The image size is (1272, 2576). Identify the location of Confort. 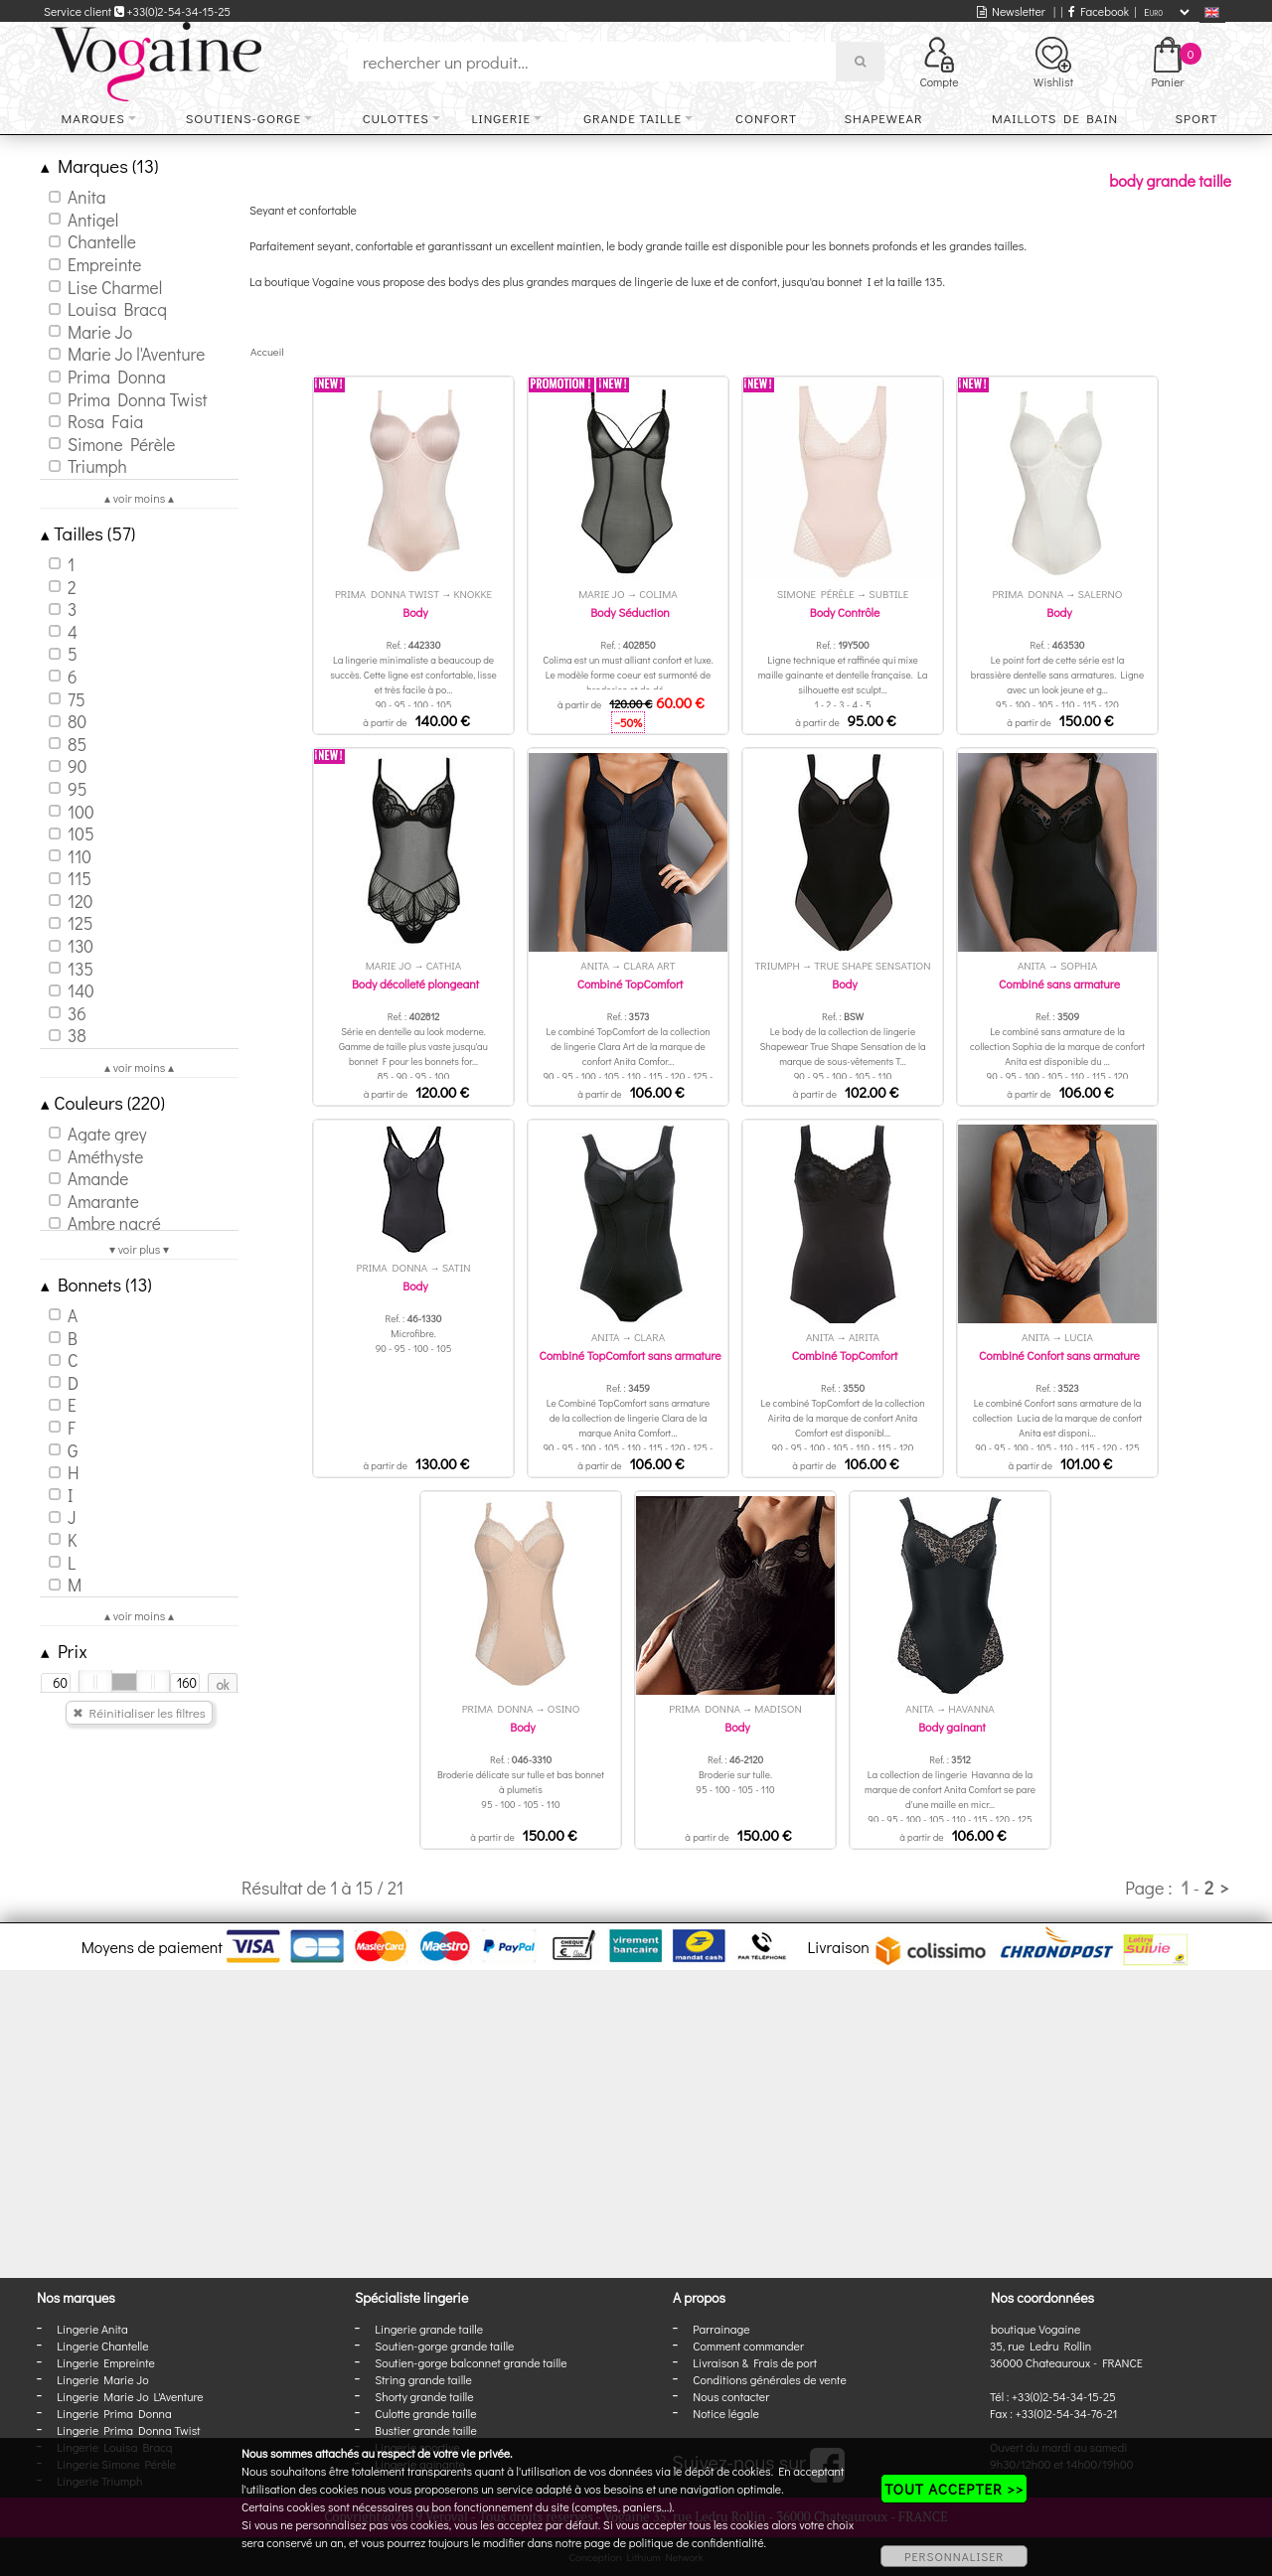
(766, 117).